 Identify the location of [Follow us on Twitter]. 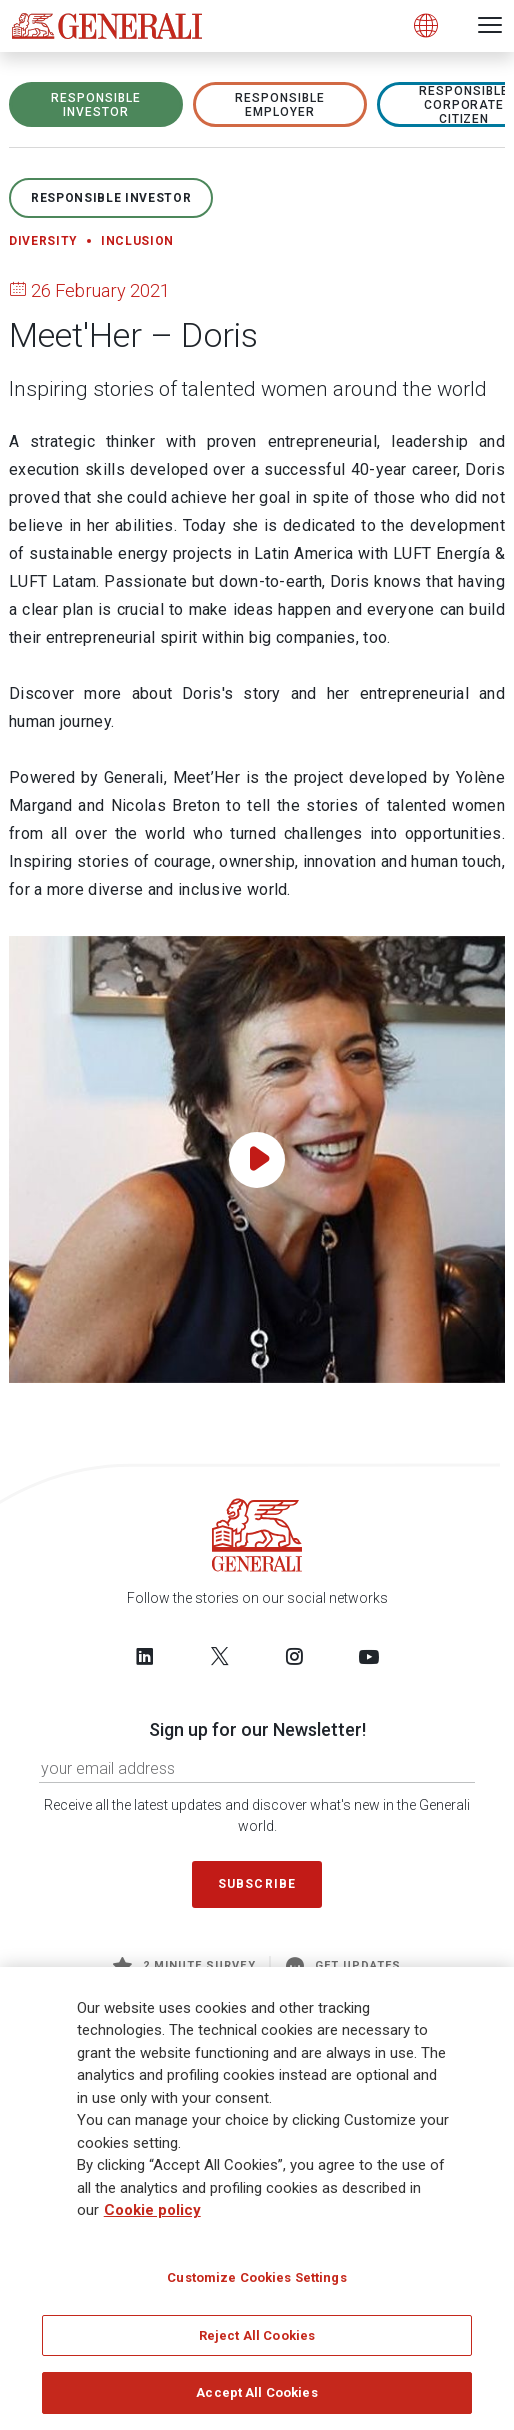
(220, 1656).